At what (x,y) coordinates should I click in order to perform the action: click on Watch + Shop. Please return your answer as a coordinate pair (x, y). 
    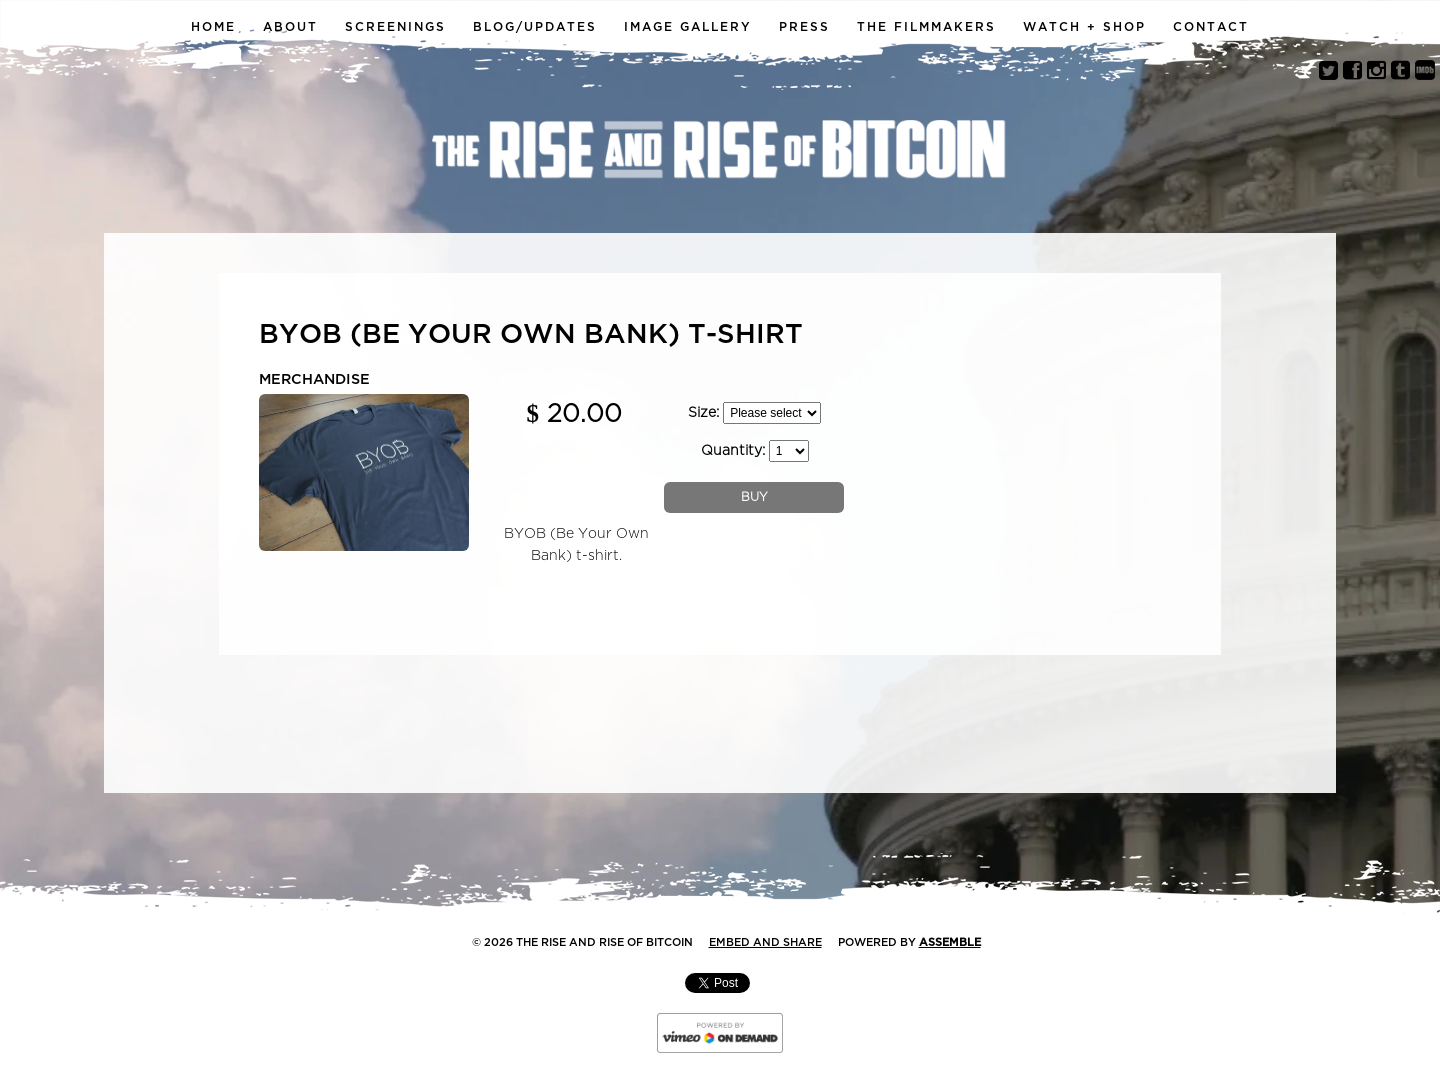
    Looking at the image, I should click on (1084, 27).